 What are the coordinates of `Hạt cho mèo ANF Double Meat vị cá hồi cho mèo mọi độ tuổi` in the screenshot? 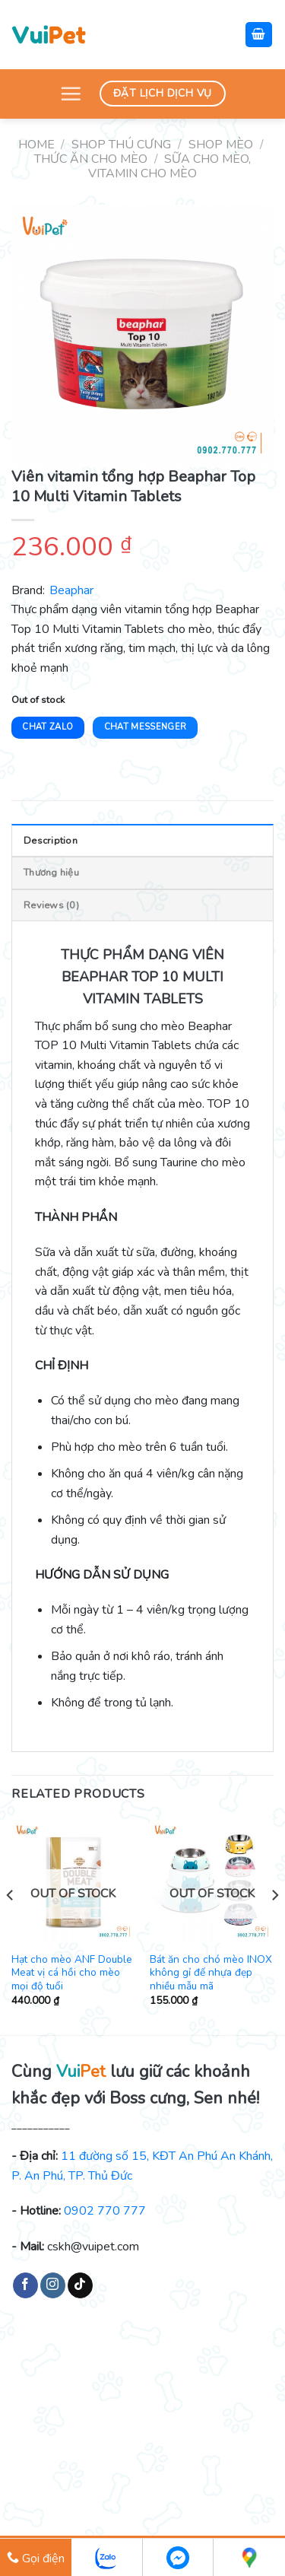 It's located at (71, 1973).